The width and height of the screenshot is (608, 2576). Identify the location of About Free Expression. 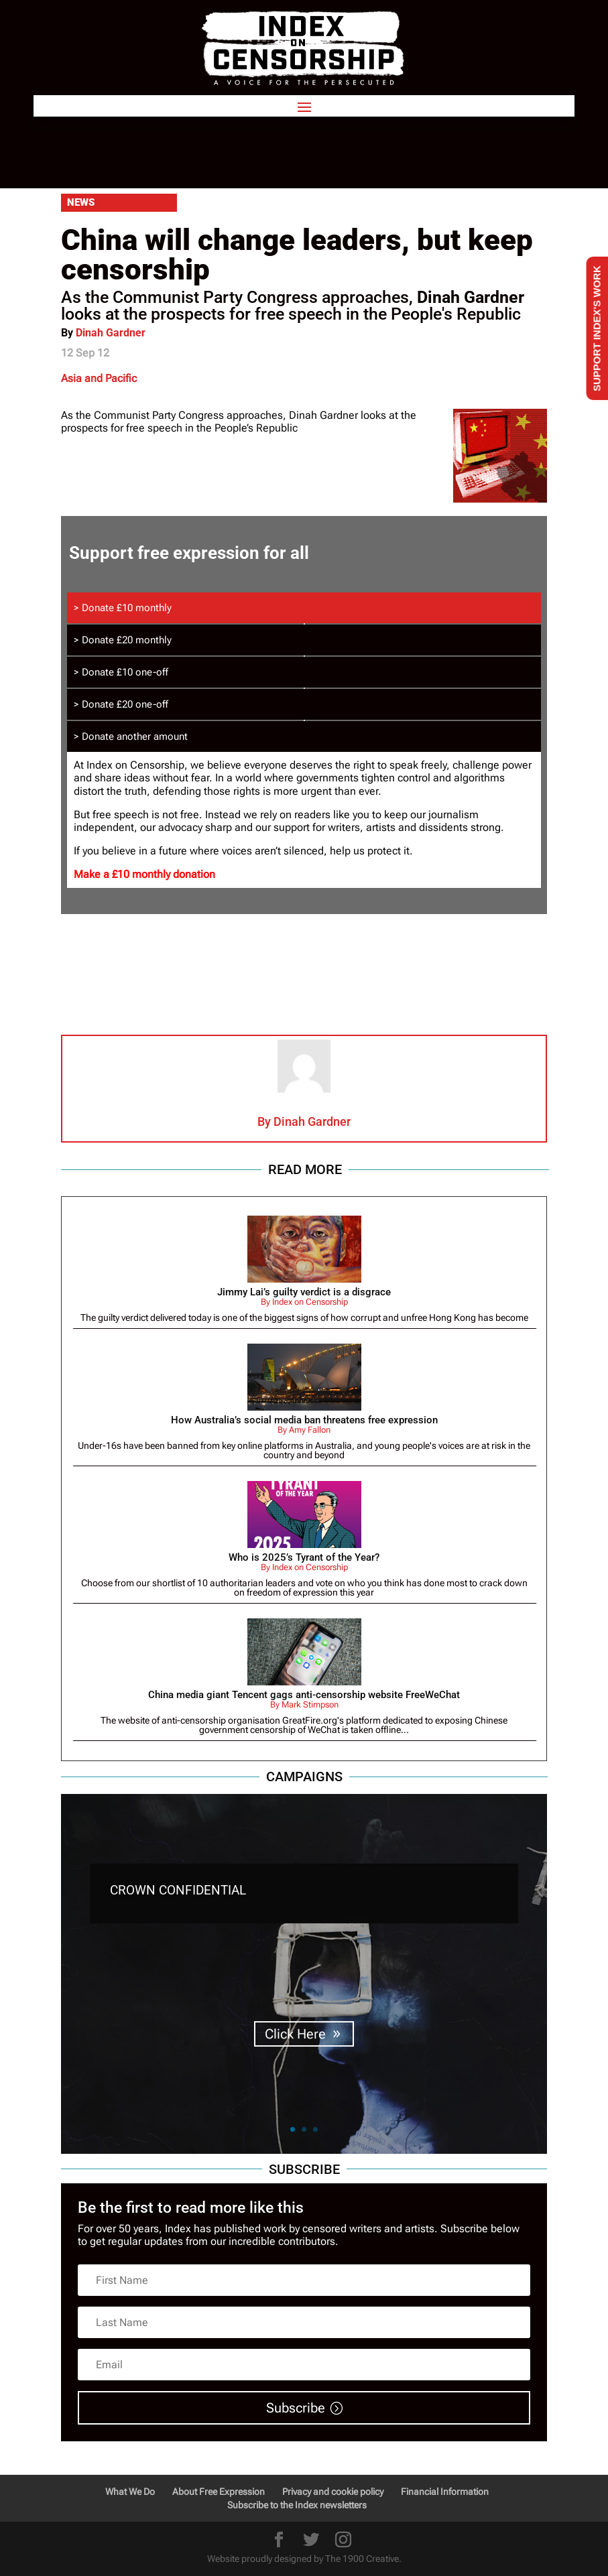
(218, 2491).